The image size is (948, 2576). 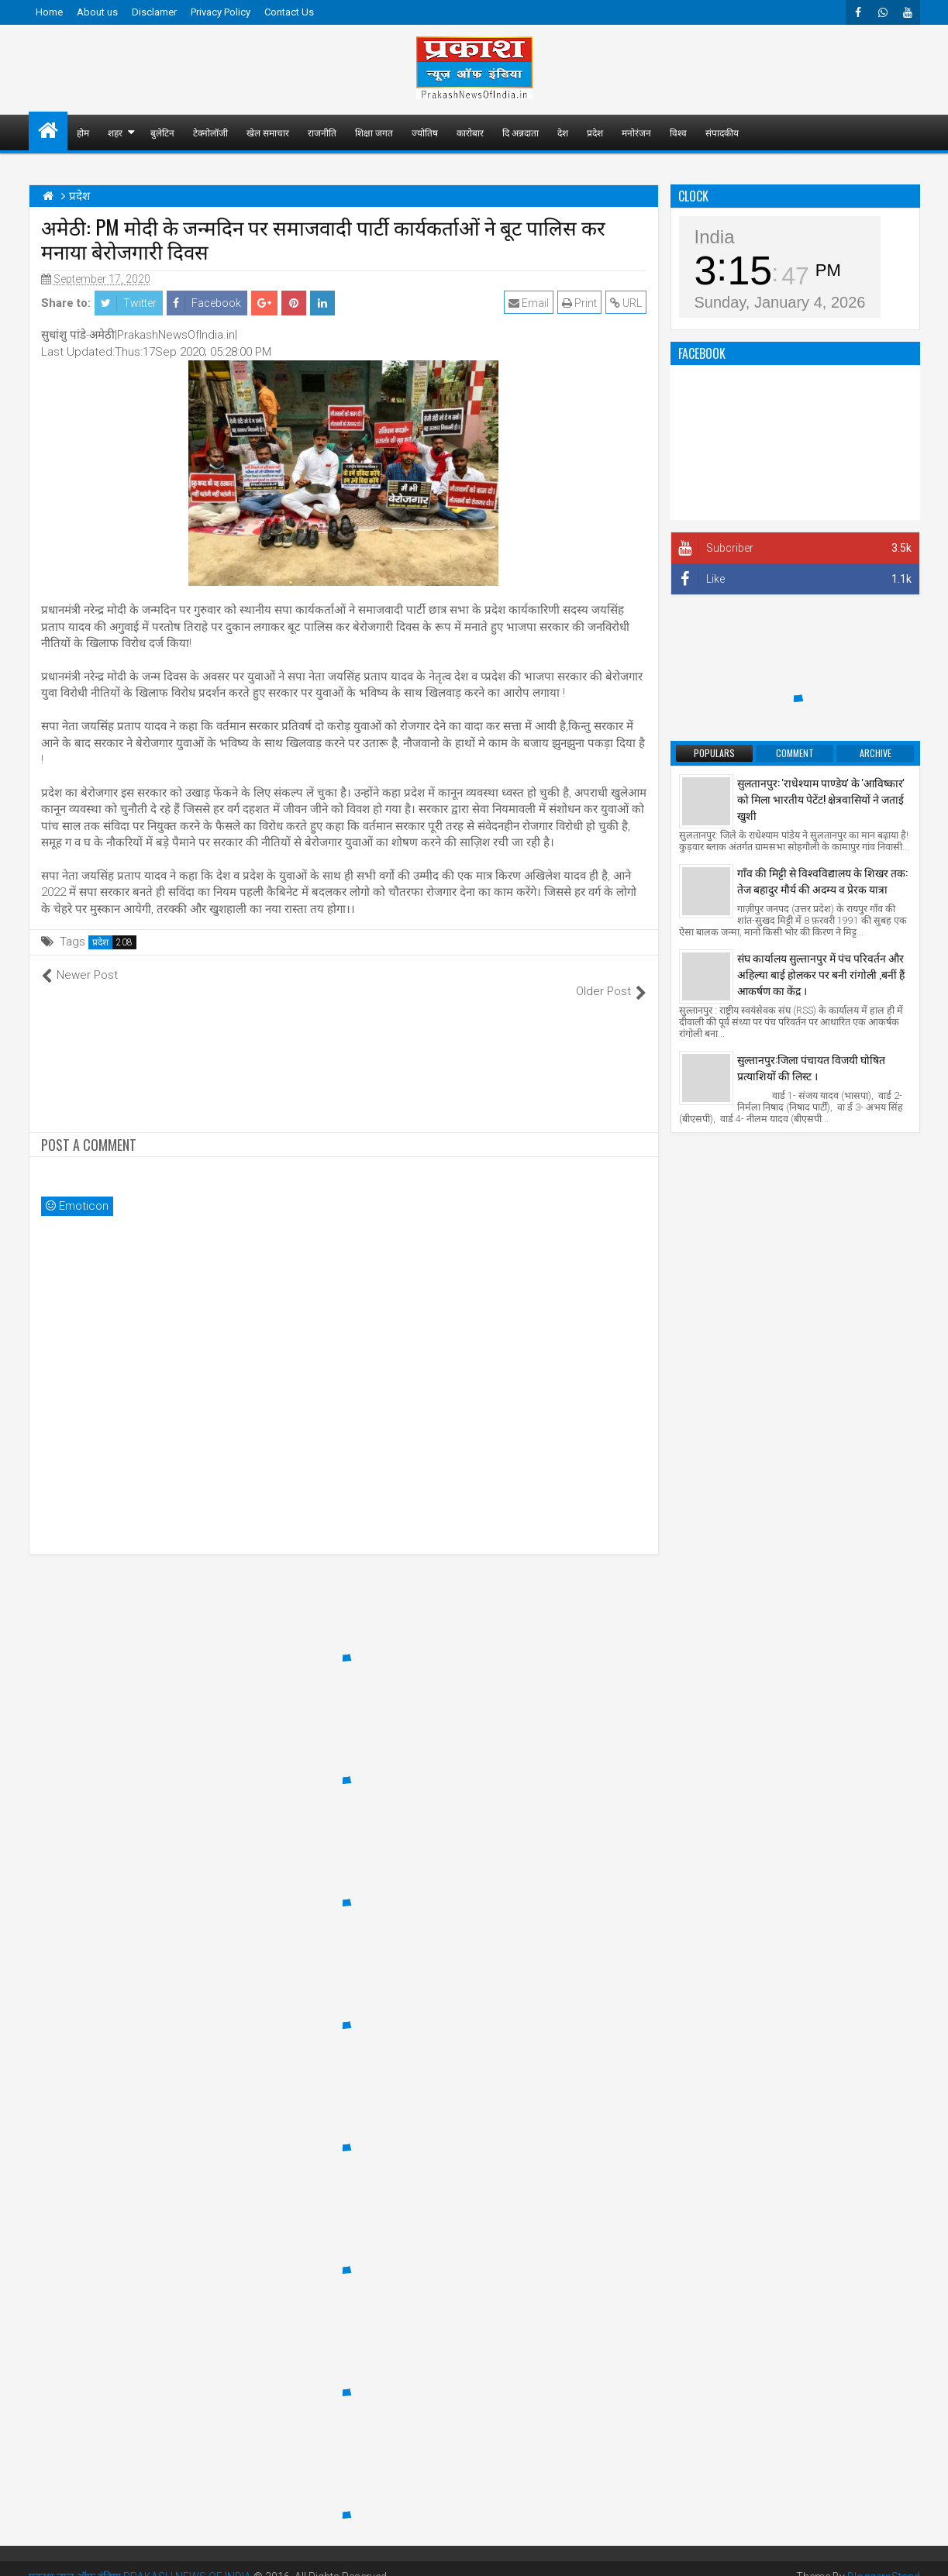 What do you see at coordinates (715, 236) in the screenshot?
I see `India` at bounding box center [715, 236].